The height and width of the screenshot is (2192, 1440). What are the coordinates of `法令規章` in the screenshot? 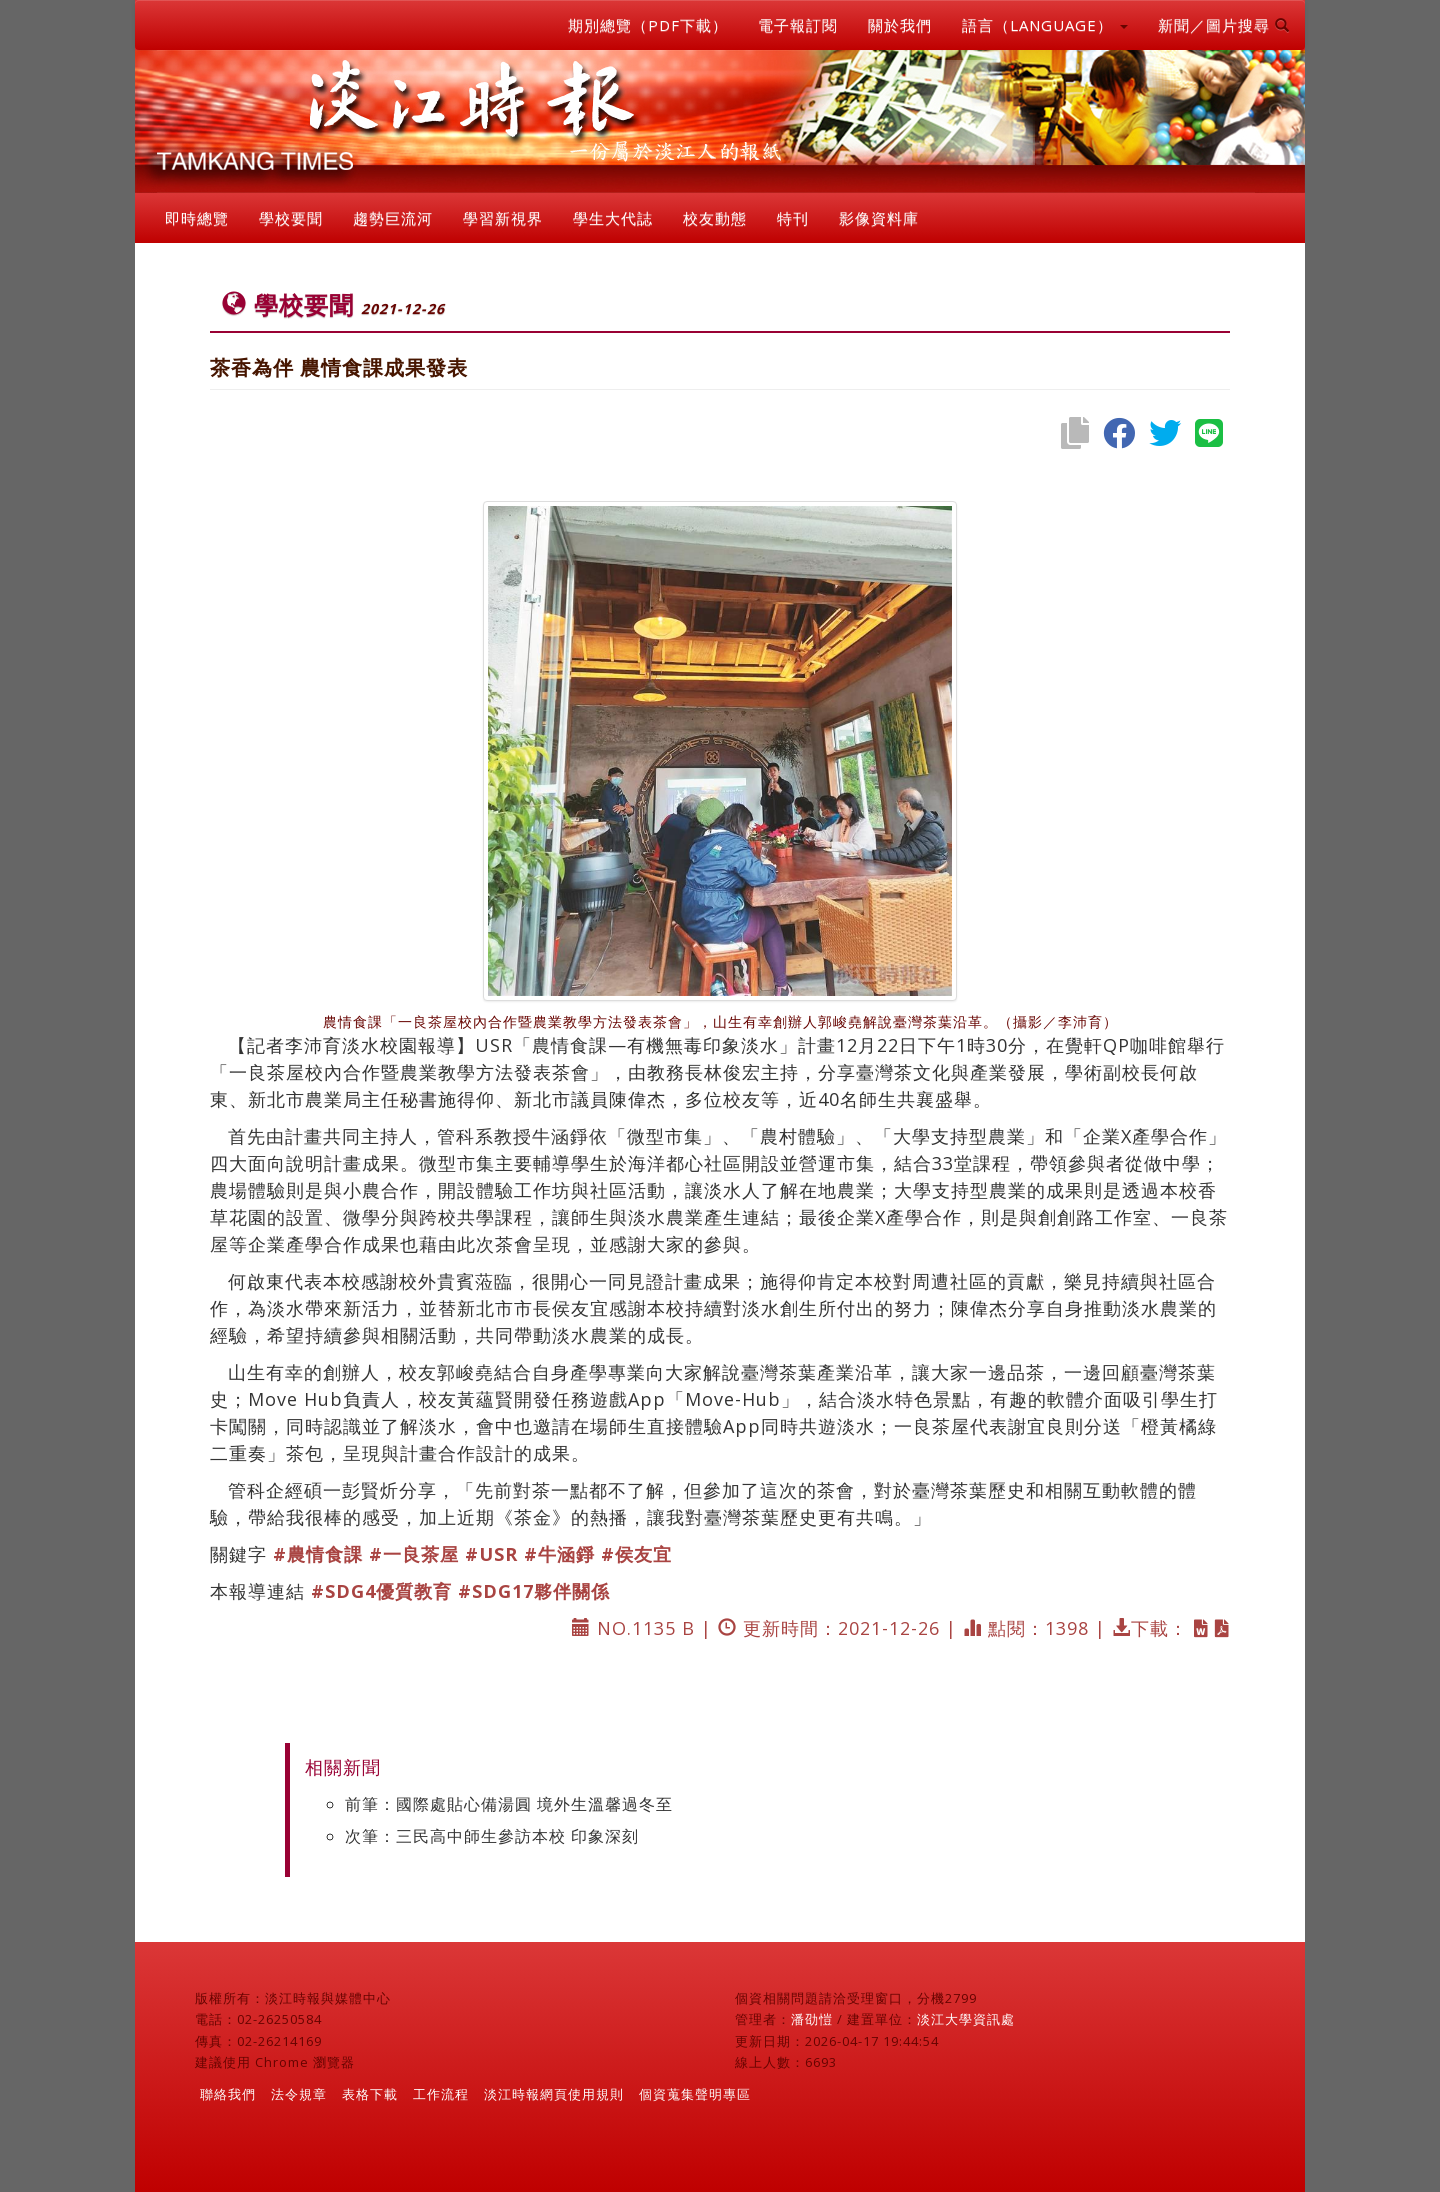 It's located at (299, 2094).